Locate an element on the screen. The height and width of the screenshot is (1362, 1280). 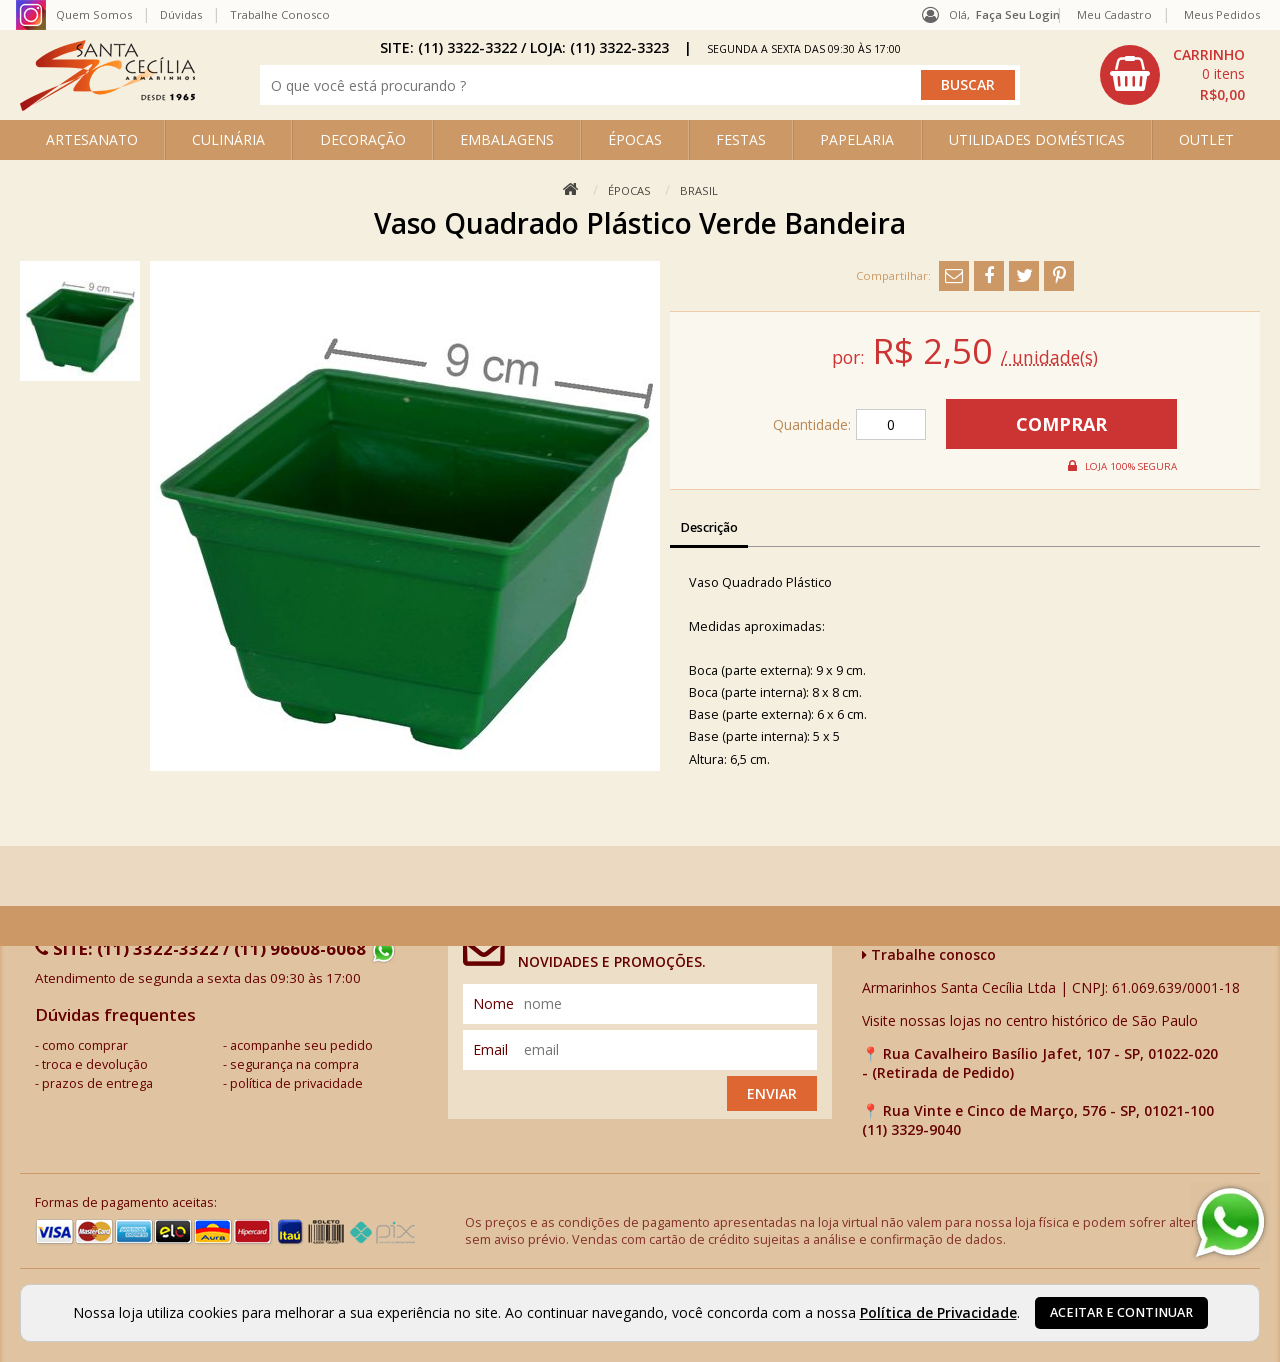
ÉPOCAS is located at coordinates (635, 139).